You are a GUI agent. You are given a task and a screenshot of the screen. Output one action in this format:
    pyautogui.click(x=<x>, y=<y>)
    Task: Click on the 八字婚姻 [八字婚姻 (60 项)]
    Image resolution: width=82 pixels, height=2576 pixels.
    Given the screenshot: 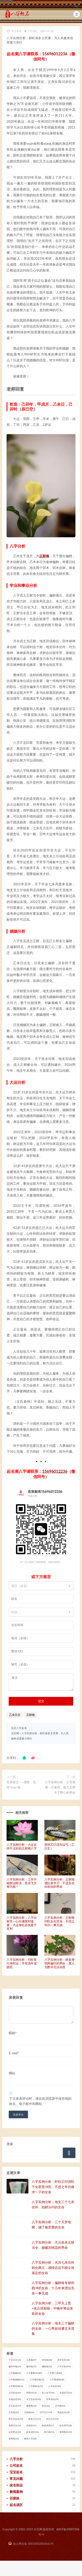 What is the action you would take?
    pyautogui.click(x=15, y=2373)
    